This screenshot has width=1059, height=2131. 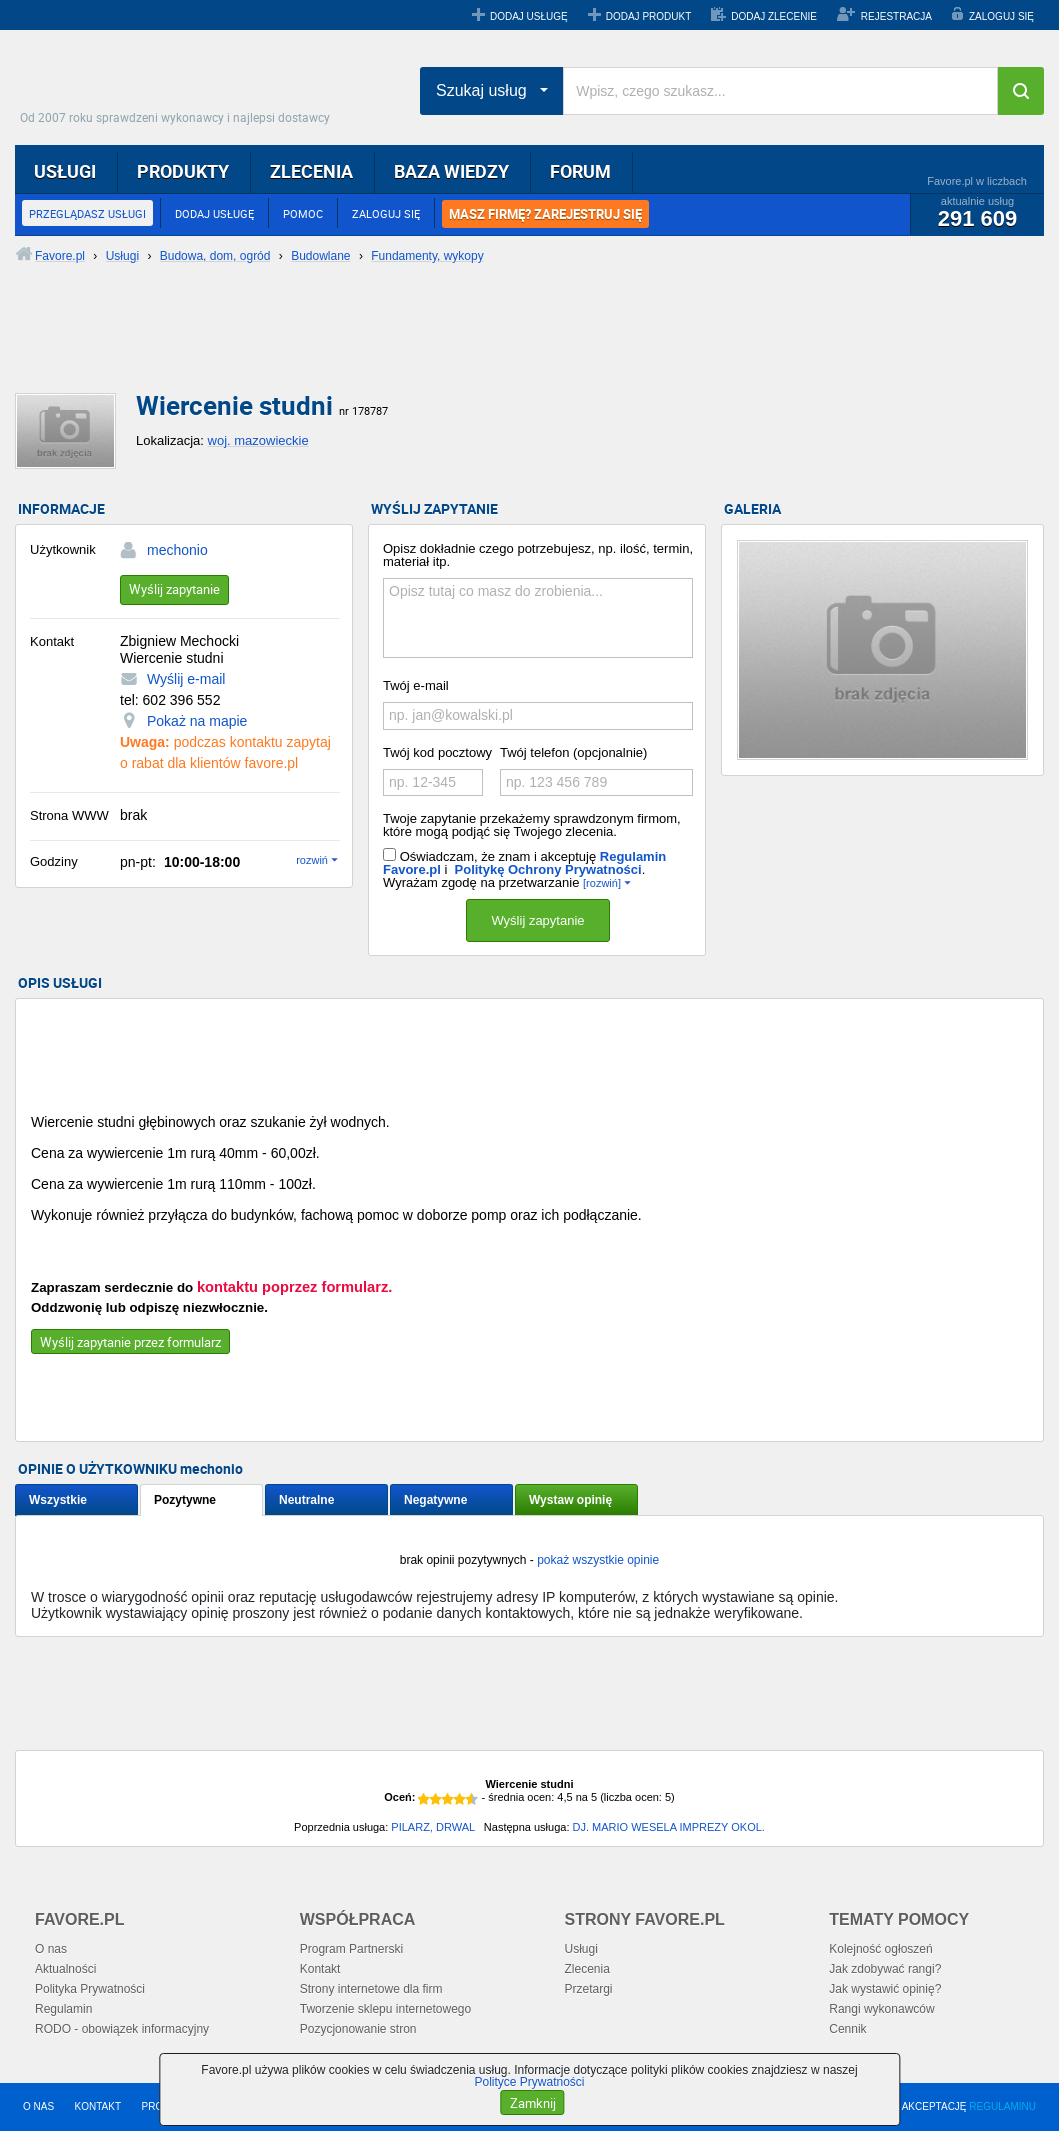 What do you see at coordinates (580, 171) in the screenshot?
I see `FORUM` at bounding box center [580, 171].